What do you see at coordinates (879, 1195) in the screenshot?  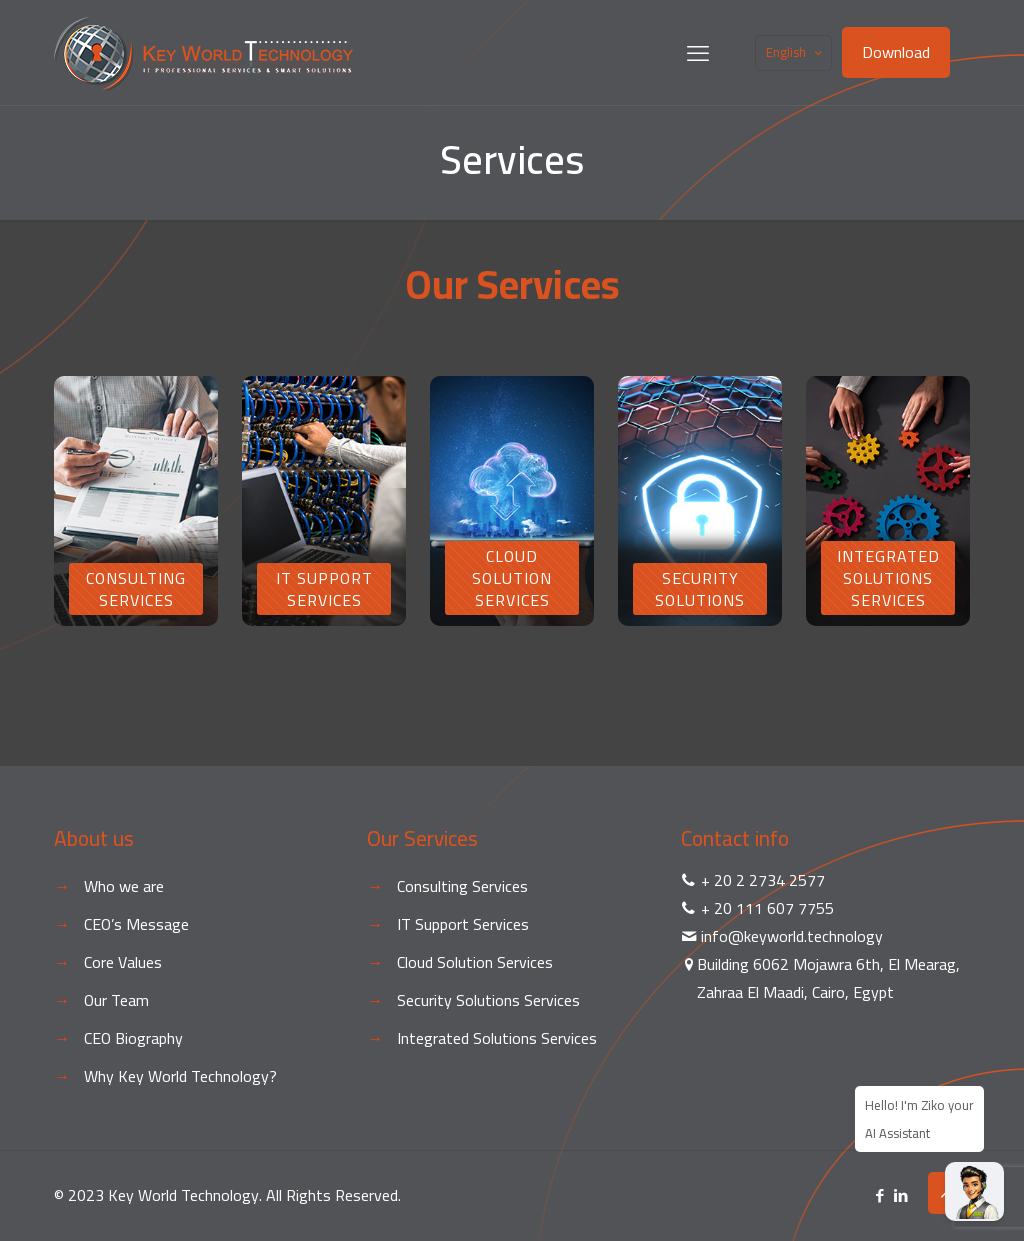 I see `[Facebook icon]` at bounding box center [879, 1195].